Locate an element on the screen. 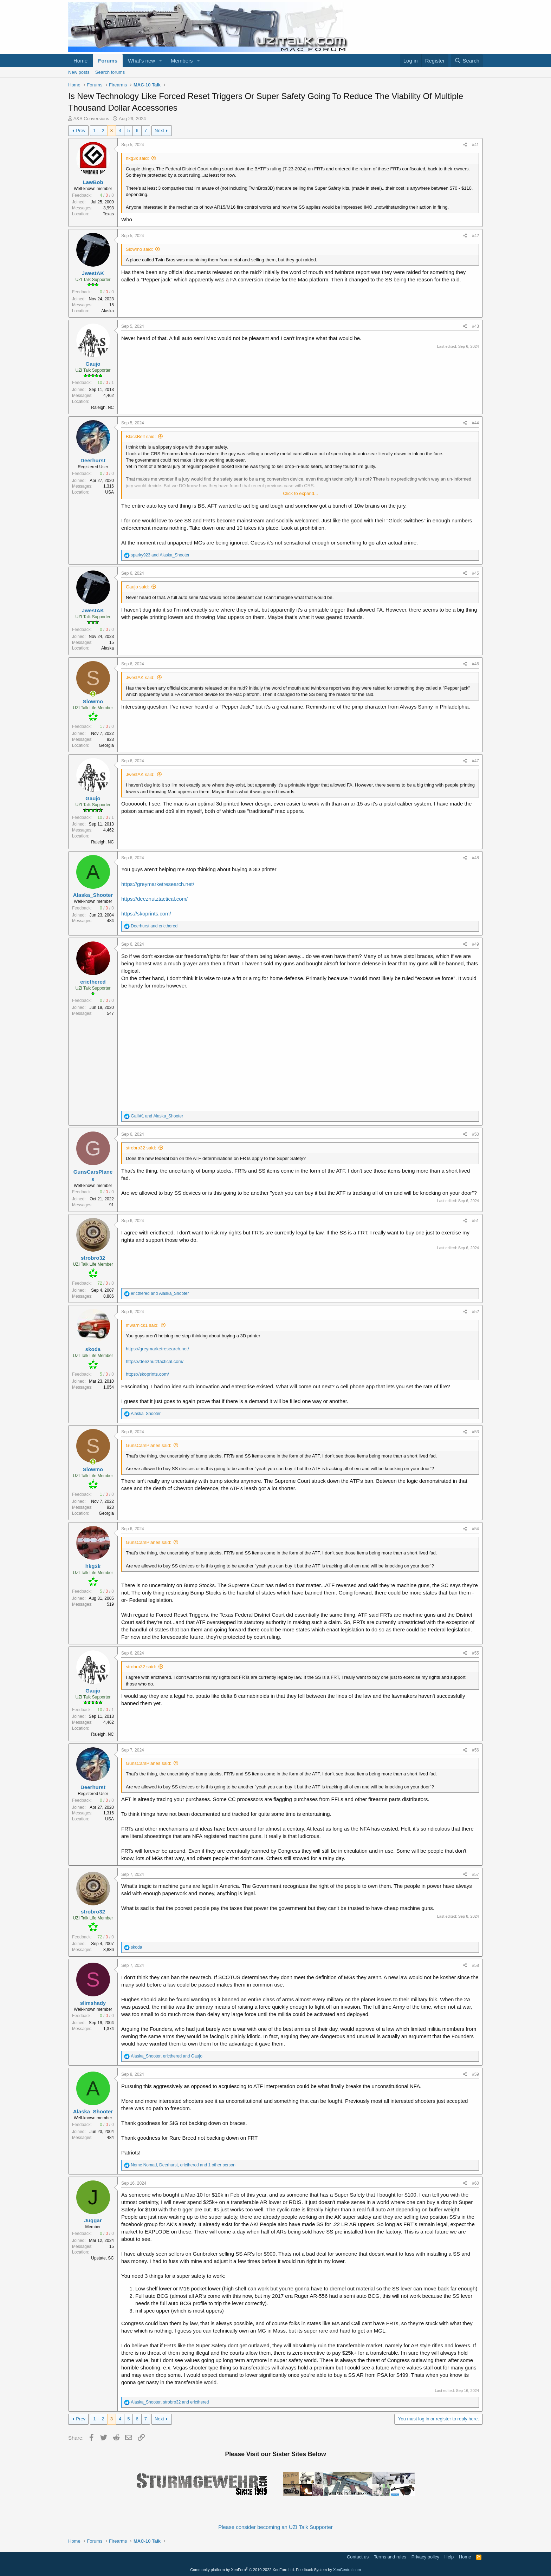 This screenshot has width=551, height=2576. slimshady is located at coordinates (93, 2003).